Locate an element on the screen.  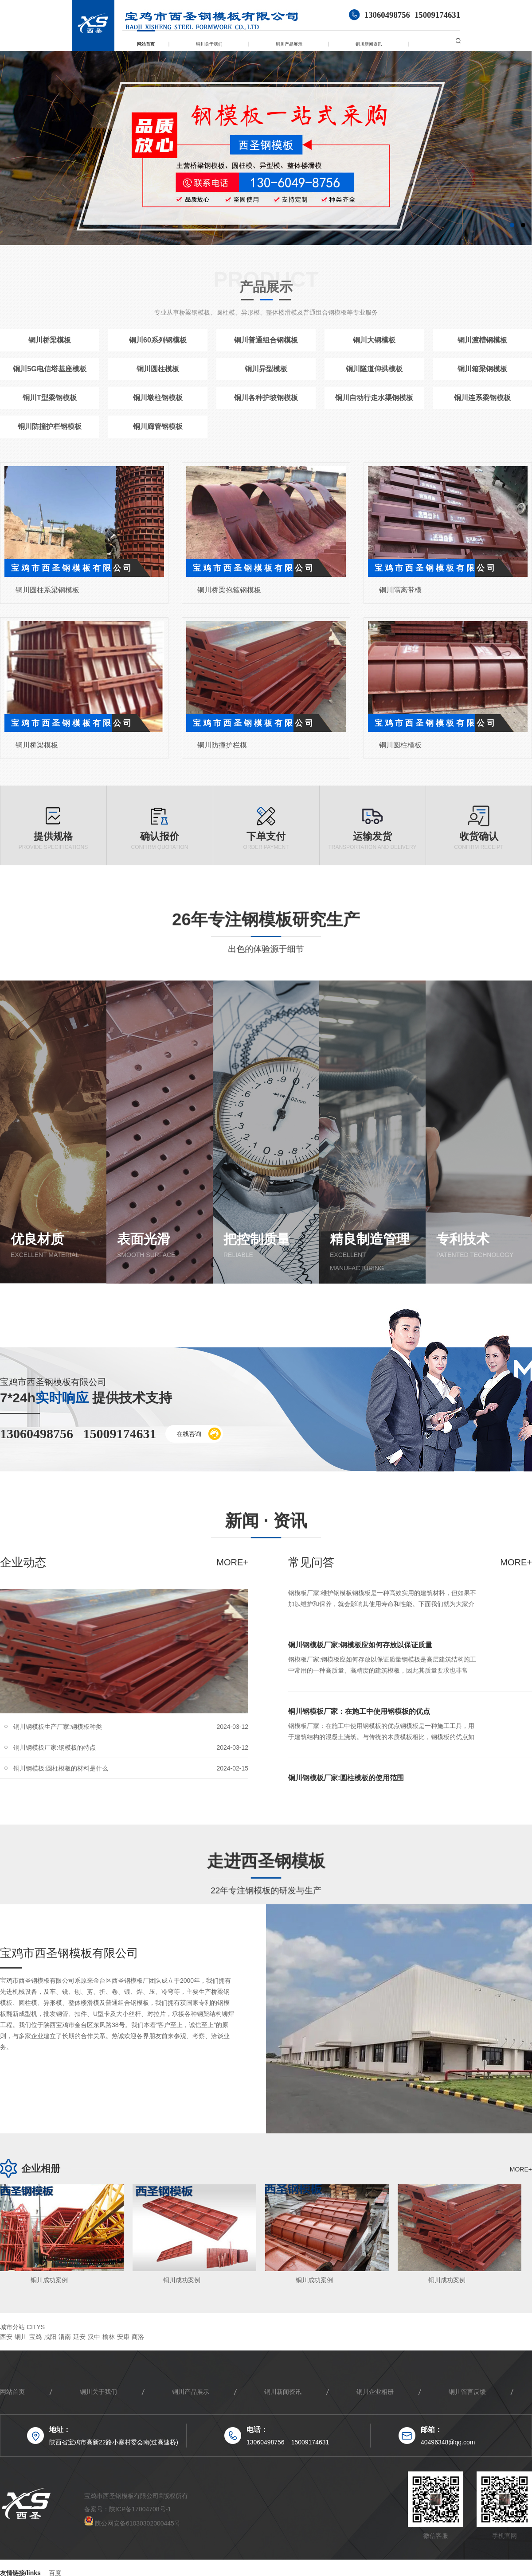
产品展示 is located at coordinates (266, 287).